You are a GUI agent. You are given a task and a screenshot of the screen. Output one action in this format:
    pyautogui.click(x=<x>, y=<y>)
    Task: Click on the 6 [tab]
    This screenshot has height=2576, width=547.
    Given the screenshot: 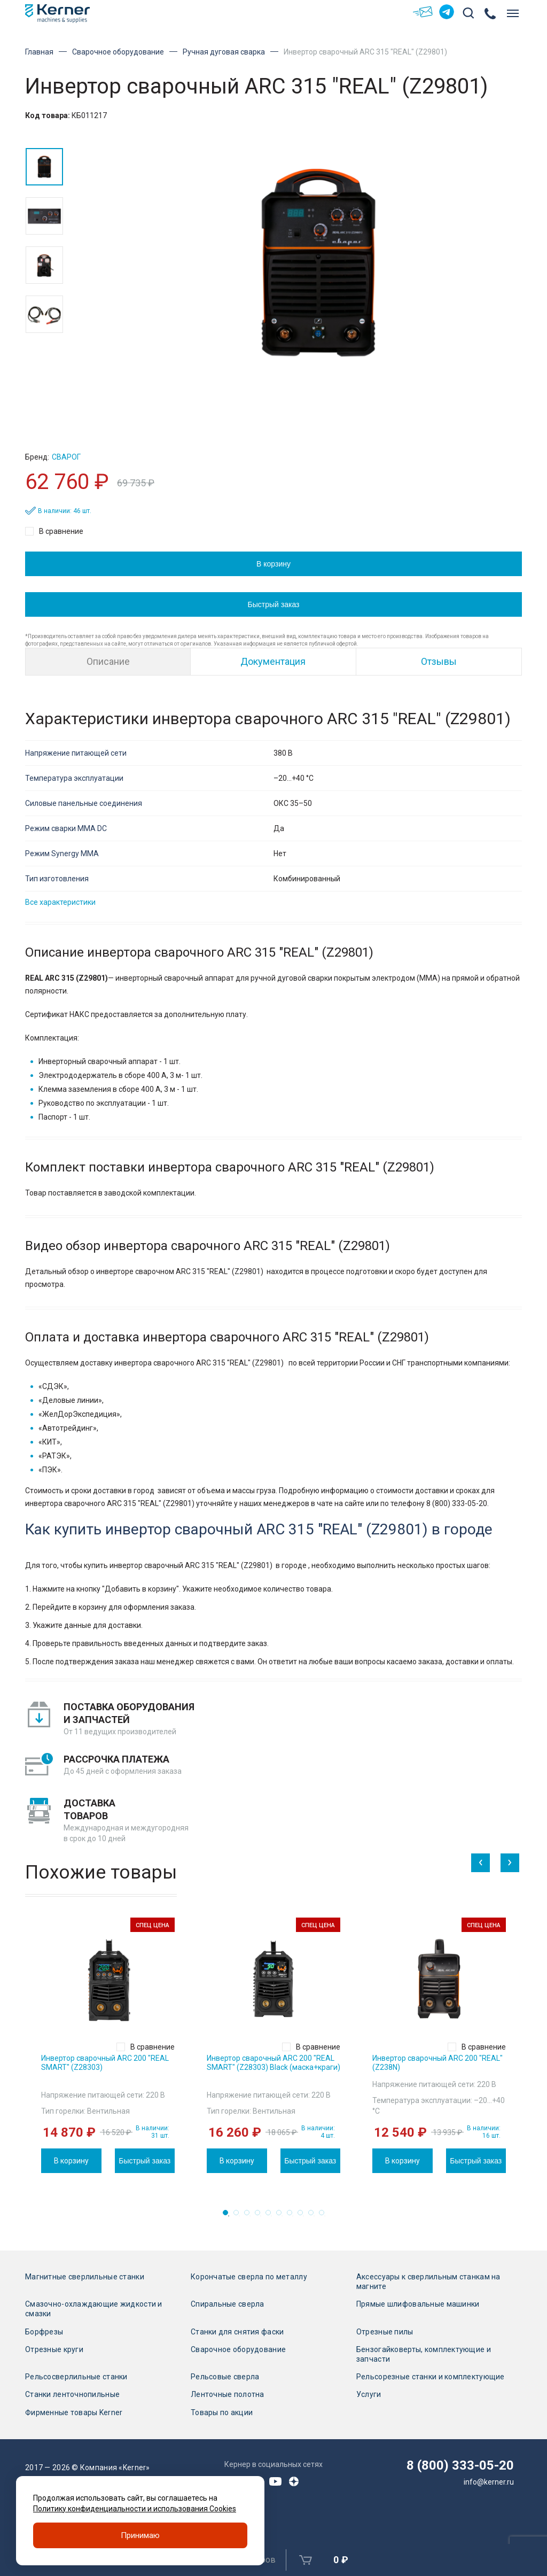 What is the action you would take?
    pyautogui.click(x=282, y=2215)
    